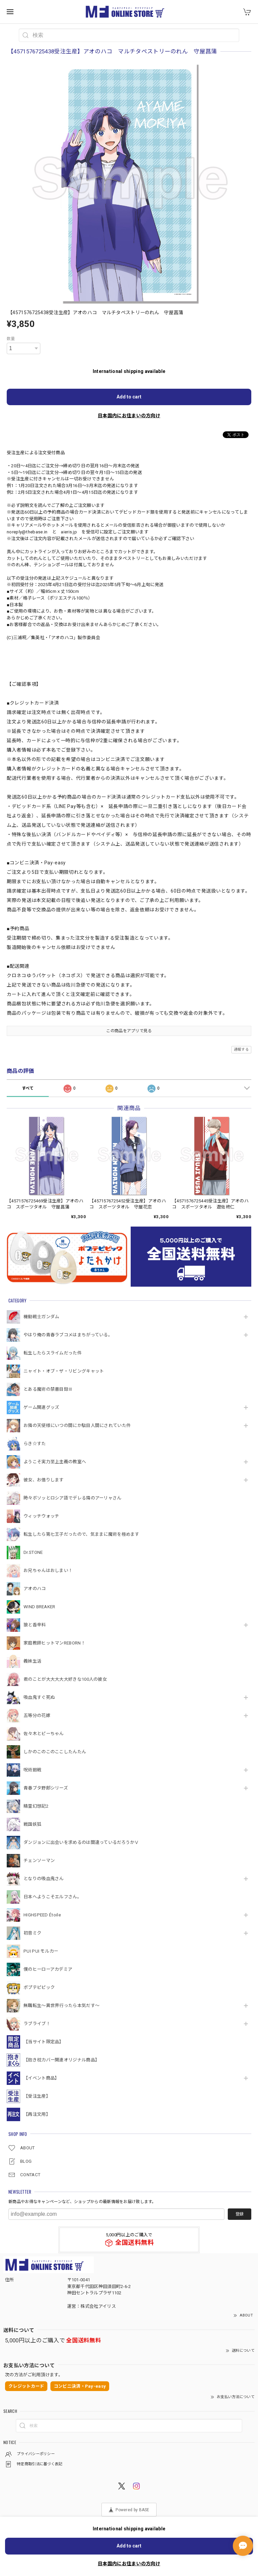 This screenshot has width=258, height=2576. What do you see at coordinates (61, 2005) in the screenshot?
I see `無職転生～異世界行ったら本気だす～` at bounding box center [61, 2005].